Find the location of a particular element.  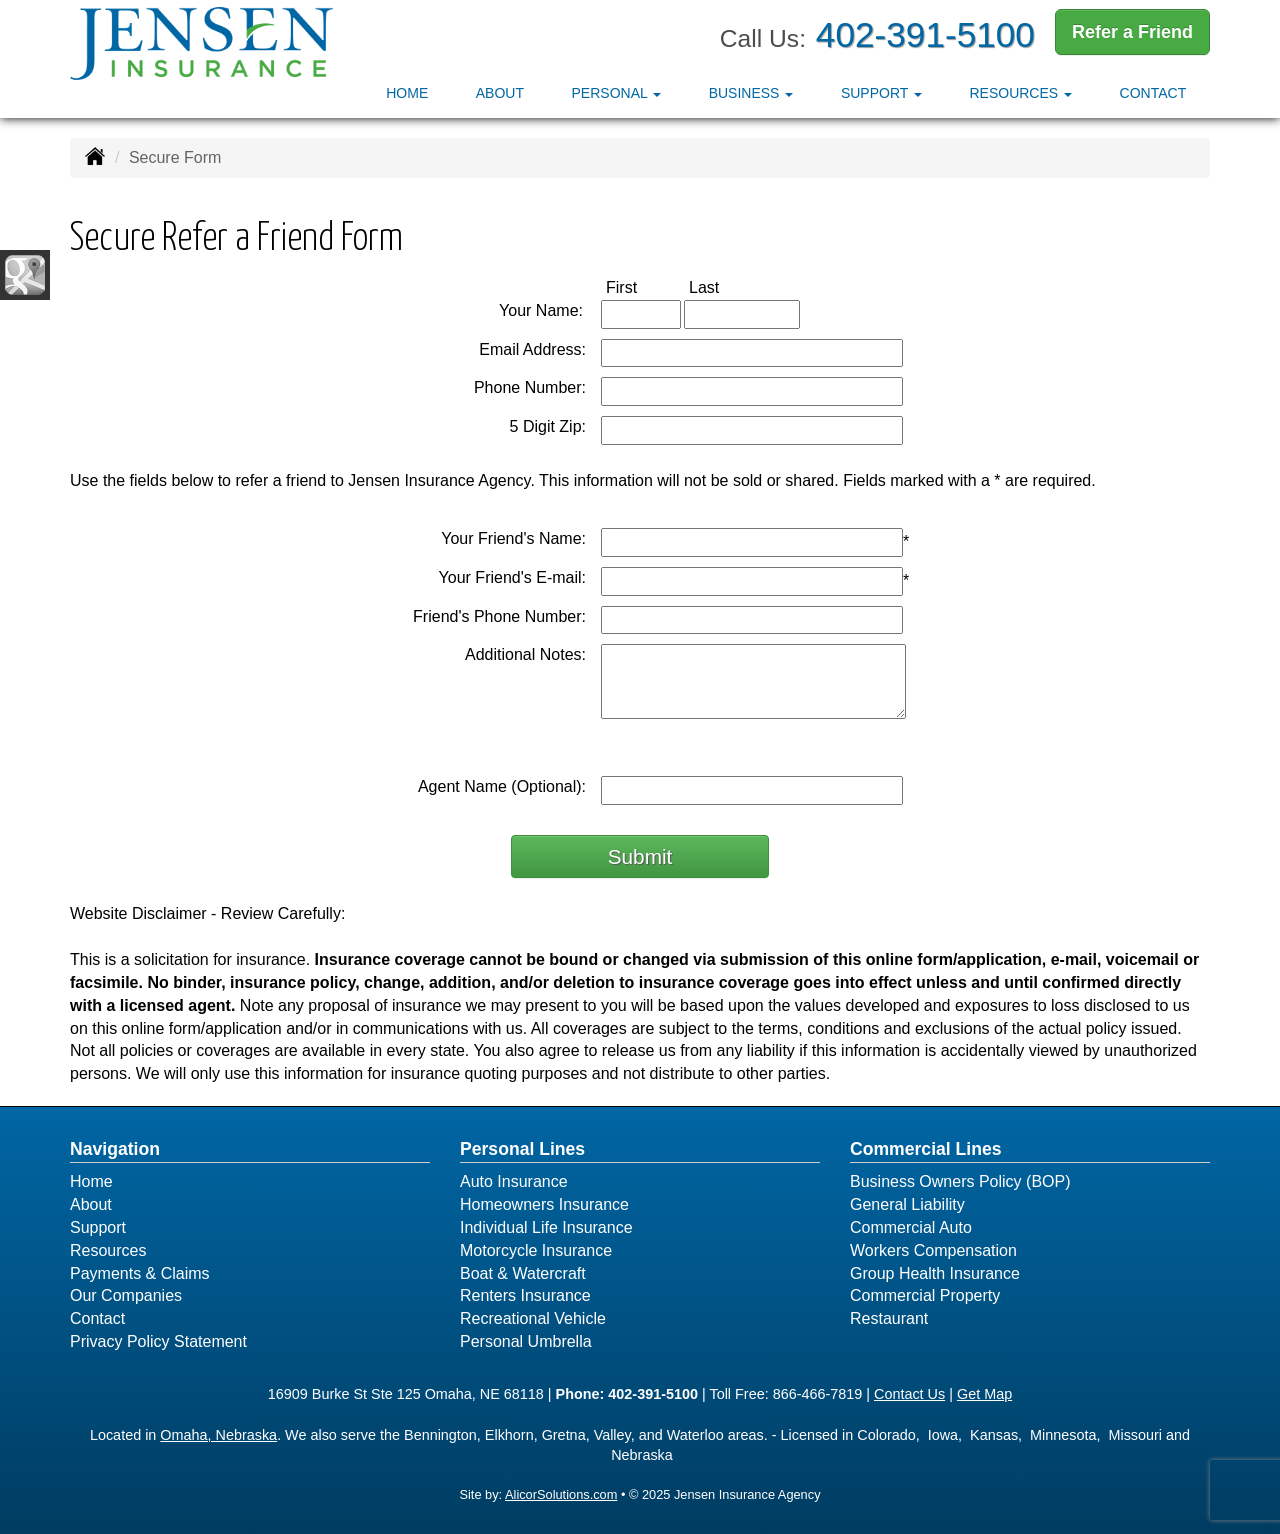

General Liability is located at coordinates (907, 1204).